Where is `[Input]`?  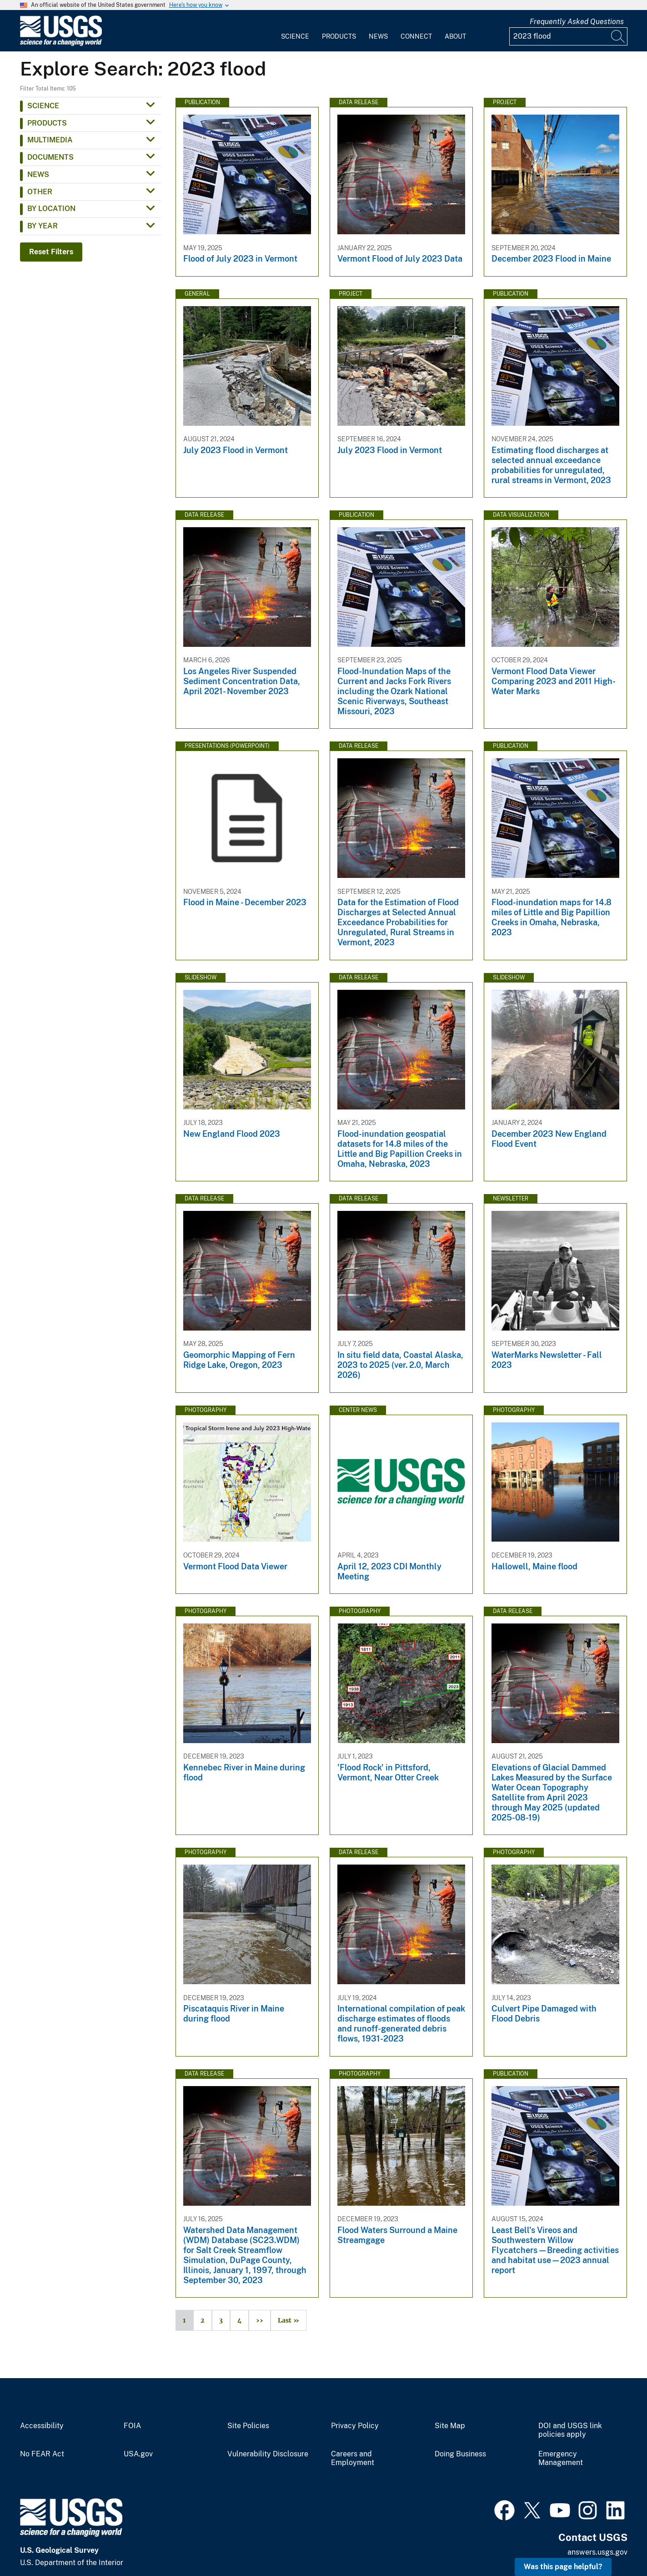 [Input] is located at coordinates (568, 36).